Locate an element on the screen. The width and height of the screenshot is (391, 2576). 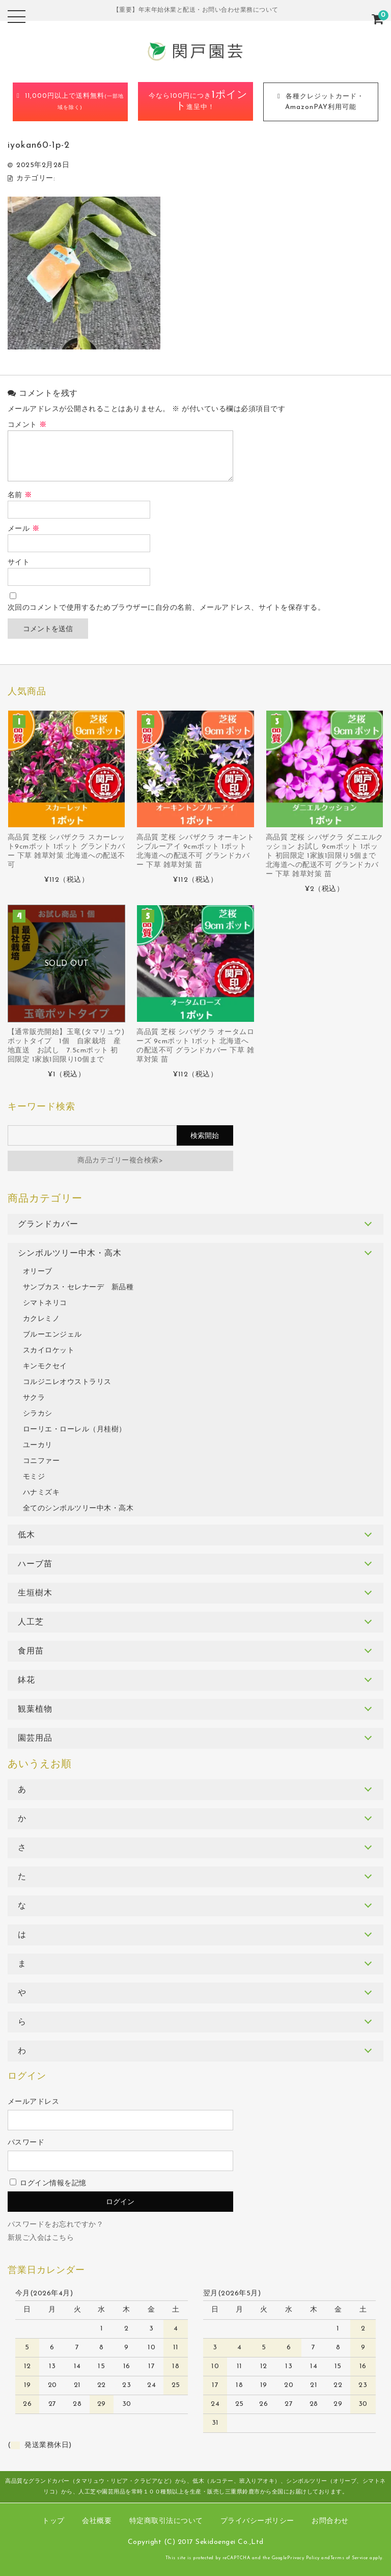
トップ is located at coordinates (53, 2521).